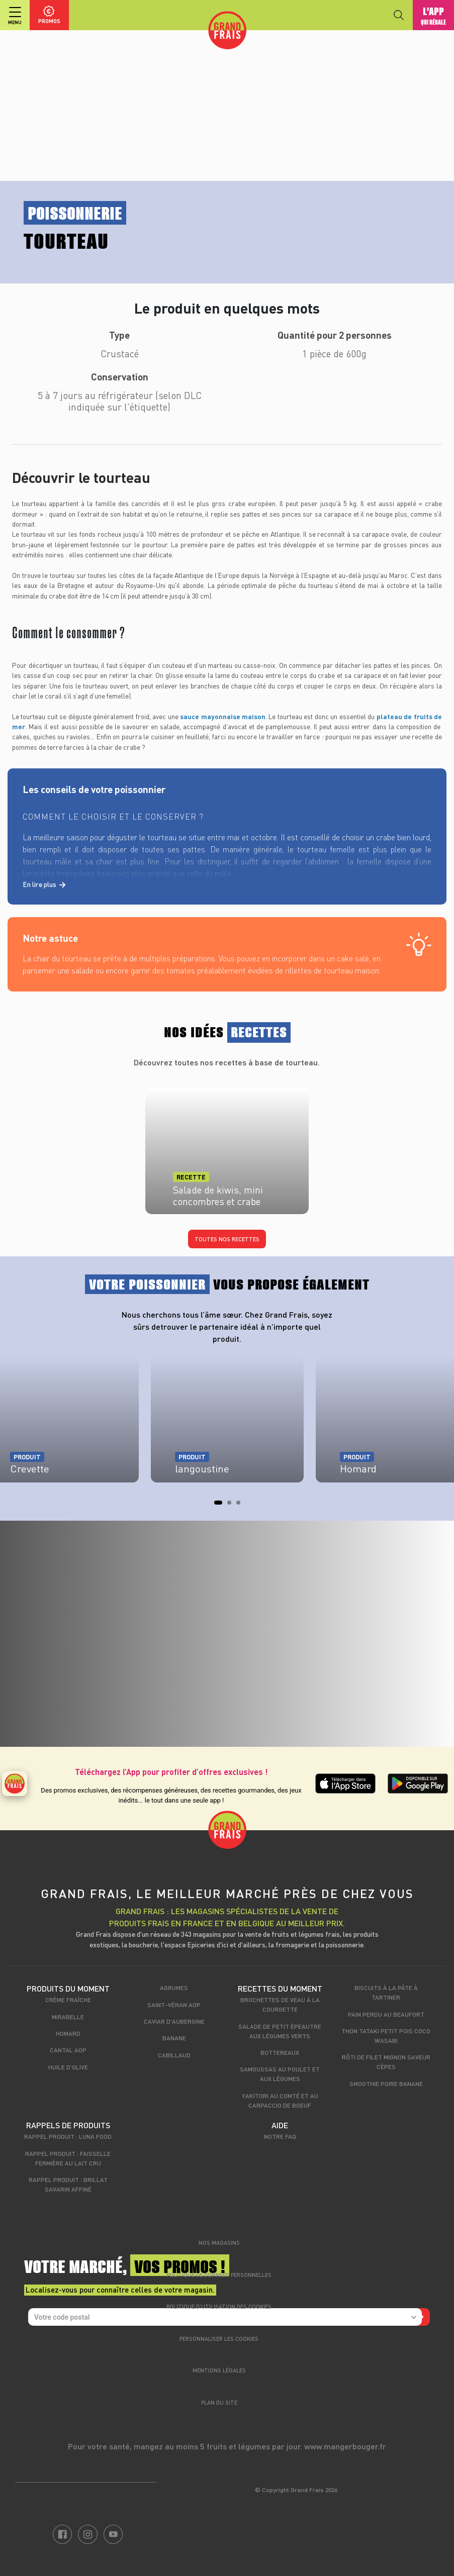 The width and height of the screenshot is (454, 2576). What do you see at coordinates (227, 1239) in the screenshot?
I see `Toutes nos recettes` at bounding box center [227, 1239].